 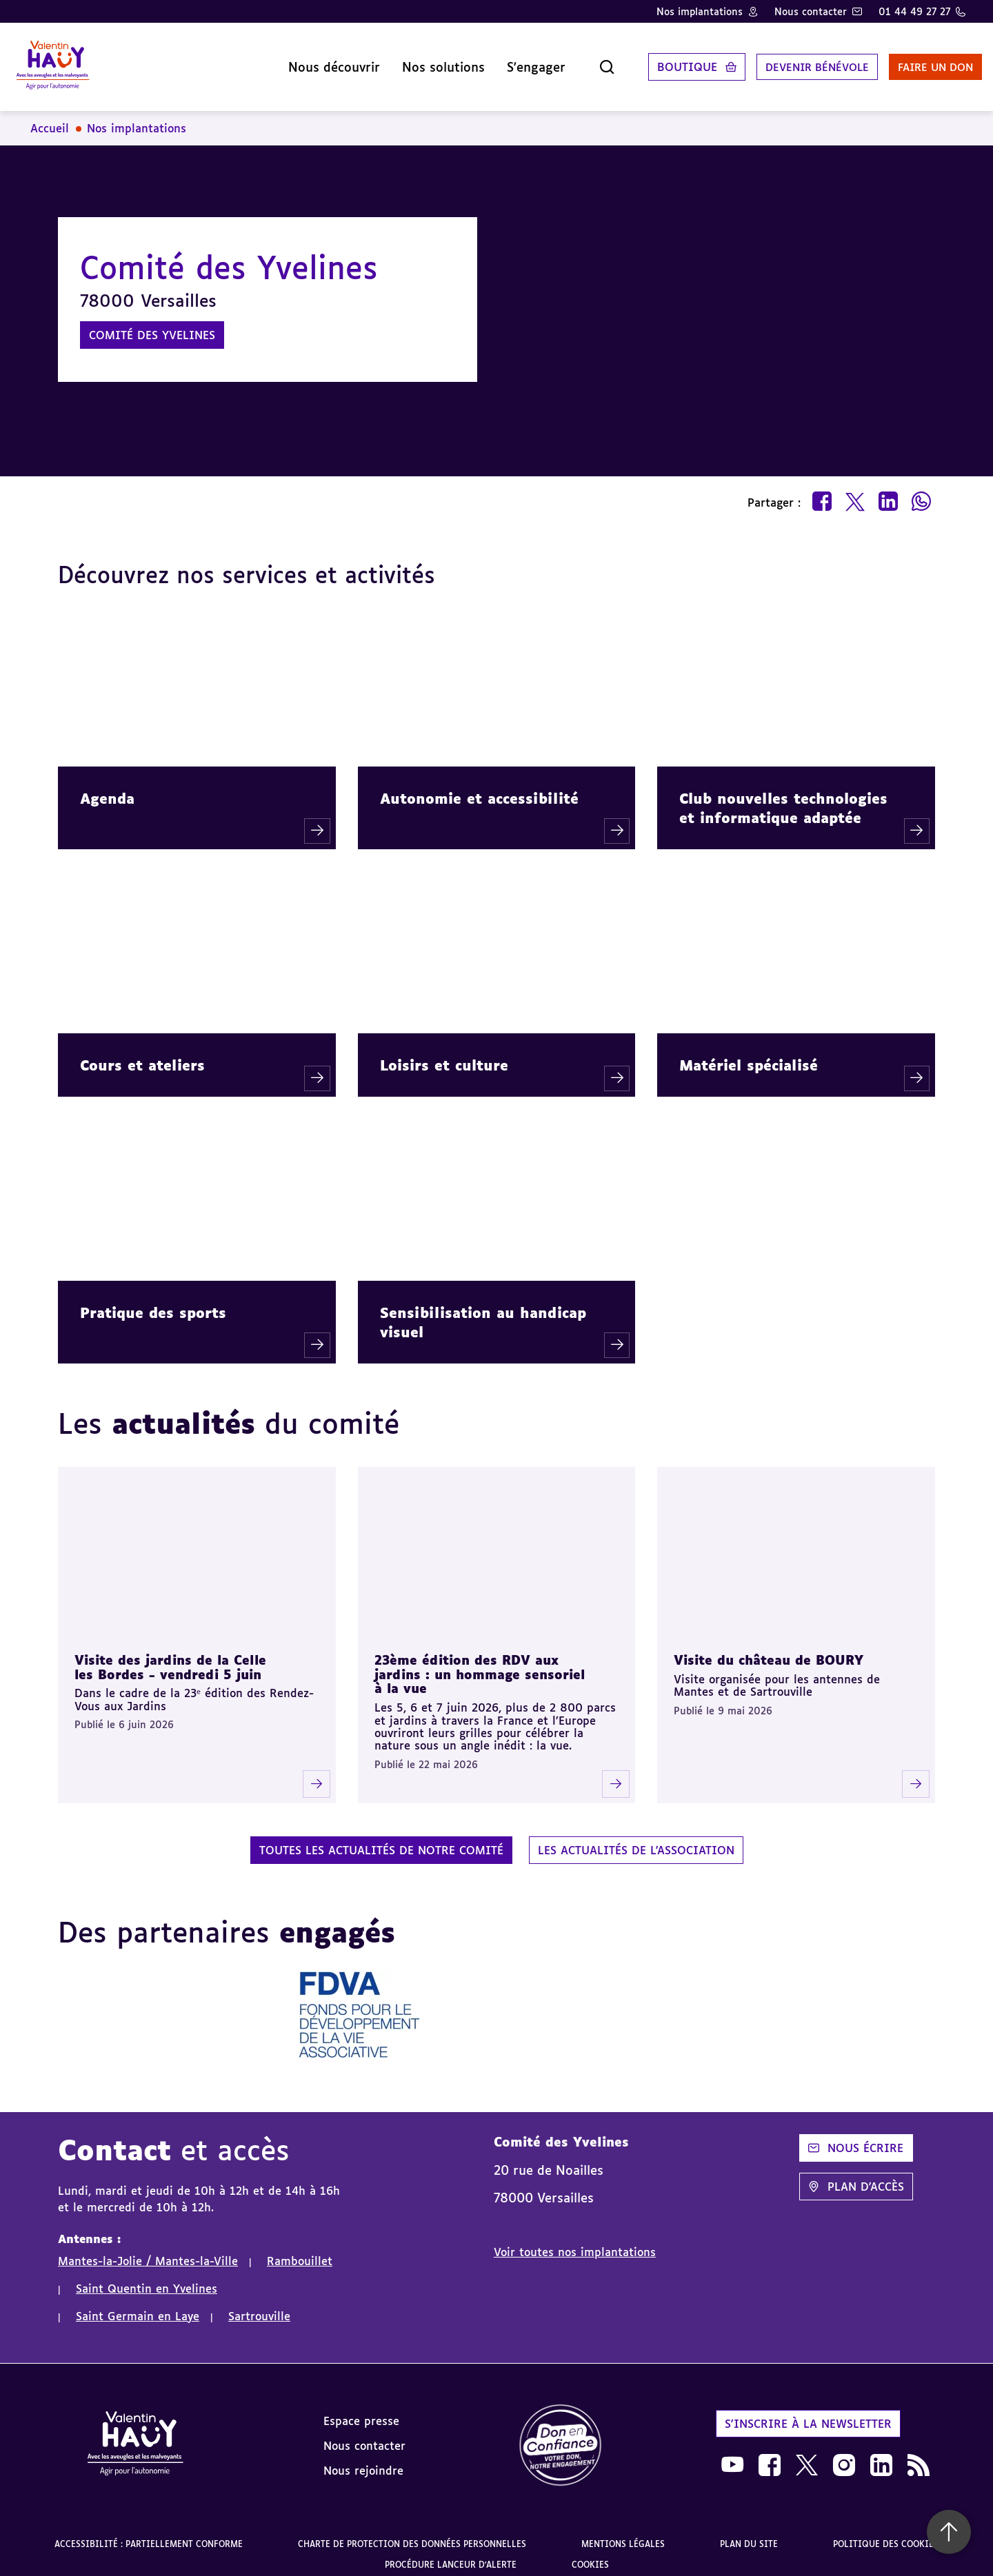 What do you see at coordinates (483, 1311) in the screenshot?
I see `Sensibilisation au handicap visuel` at bounding box center [483, 1311].